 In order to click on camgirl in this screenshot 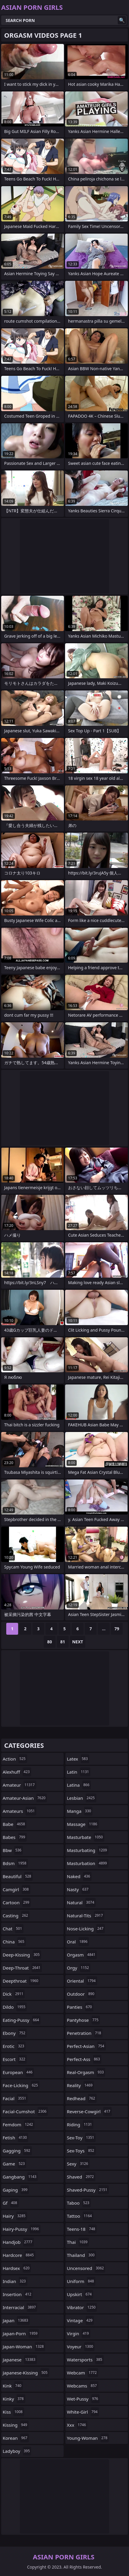, I will do `click(16, 1889)`.